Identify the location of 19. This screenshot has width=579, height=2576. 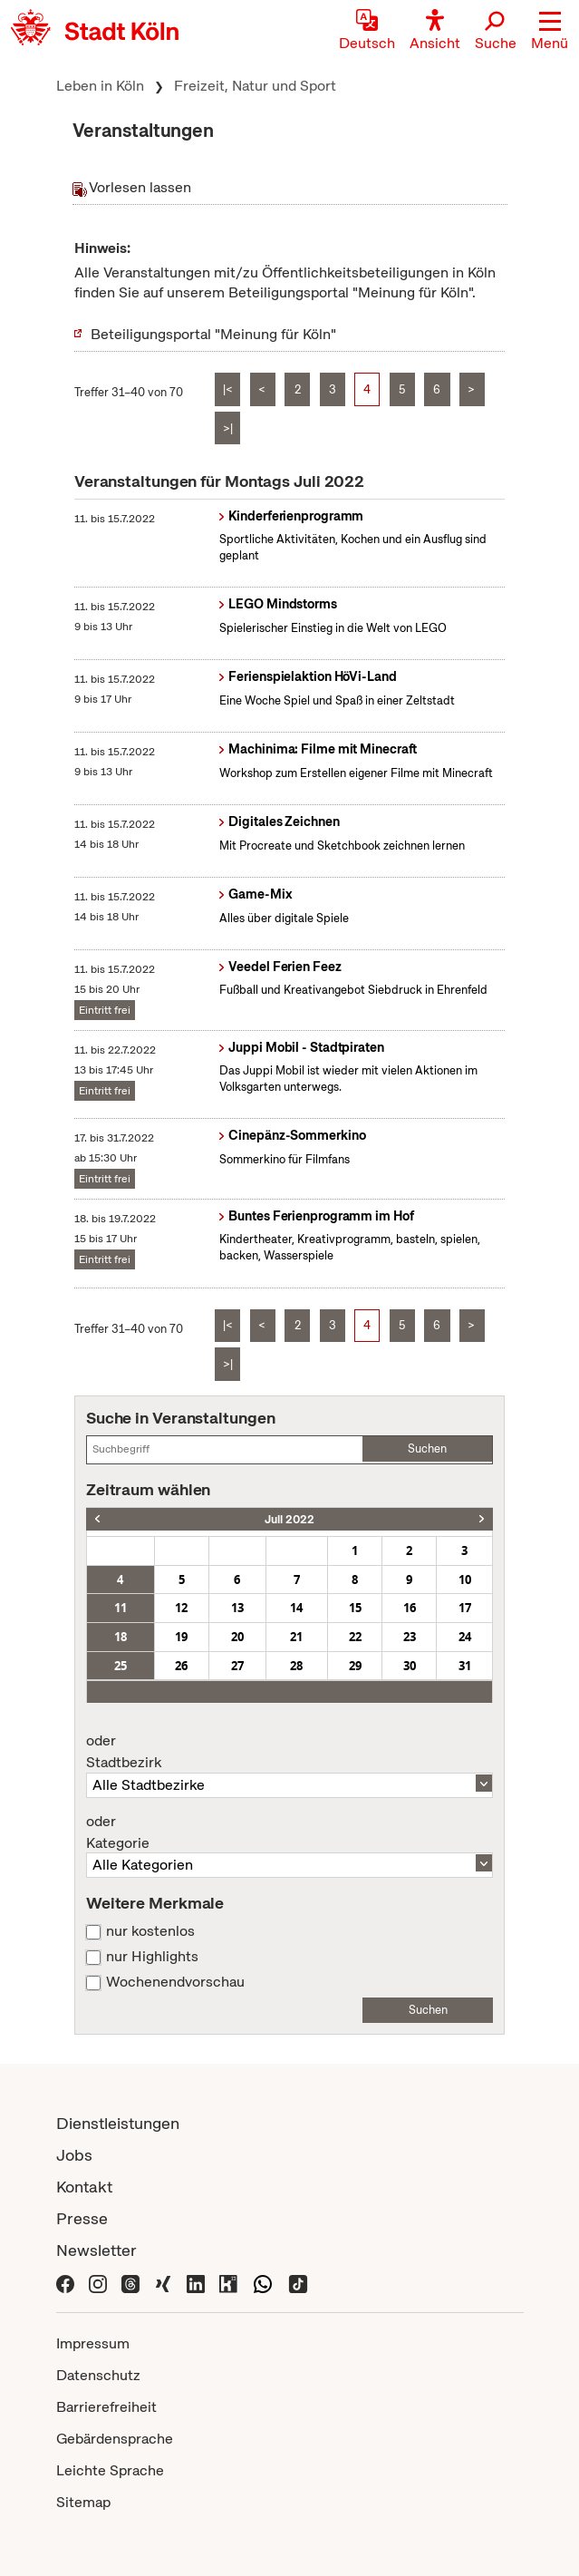
(181, 1636).